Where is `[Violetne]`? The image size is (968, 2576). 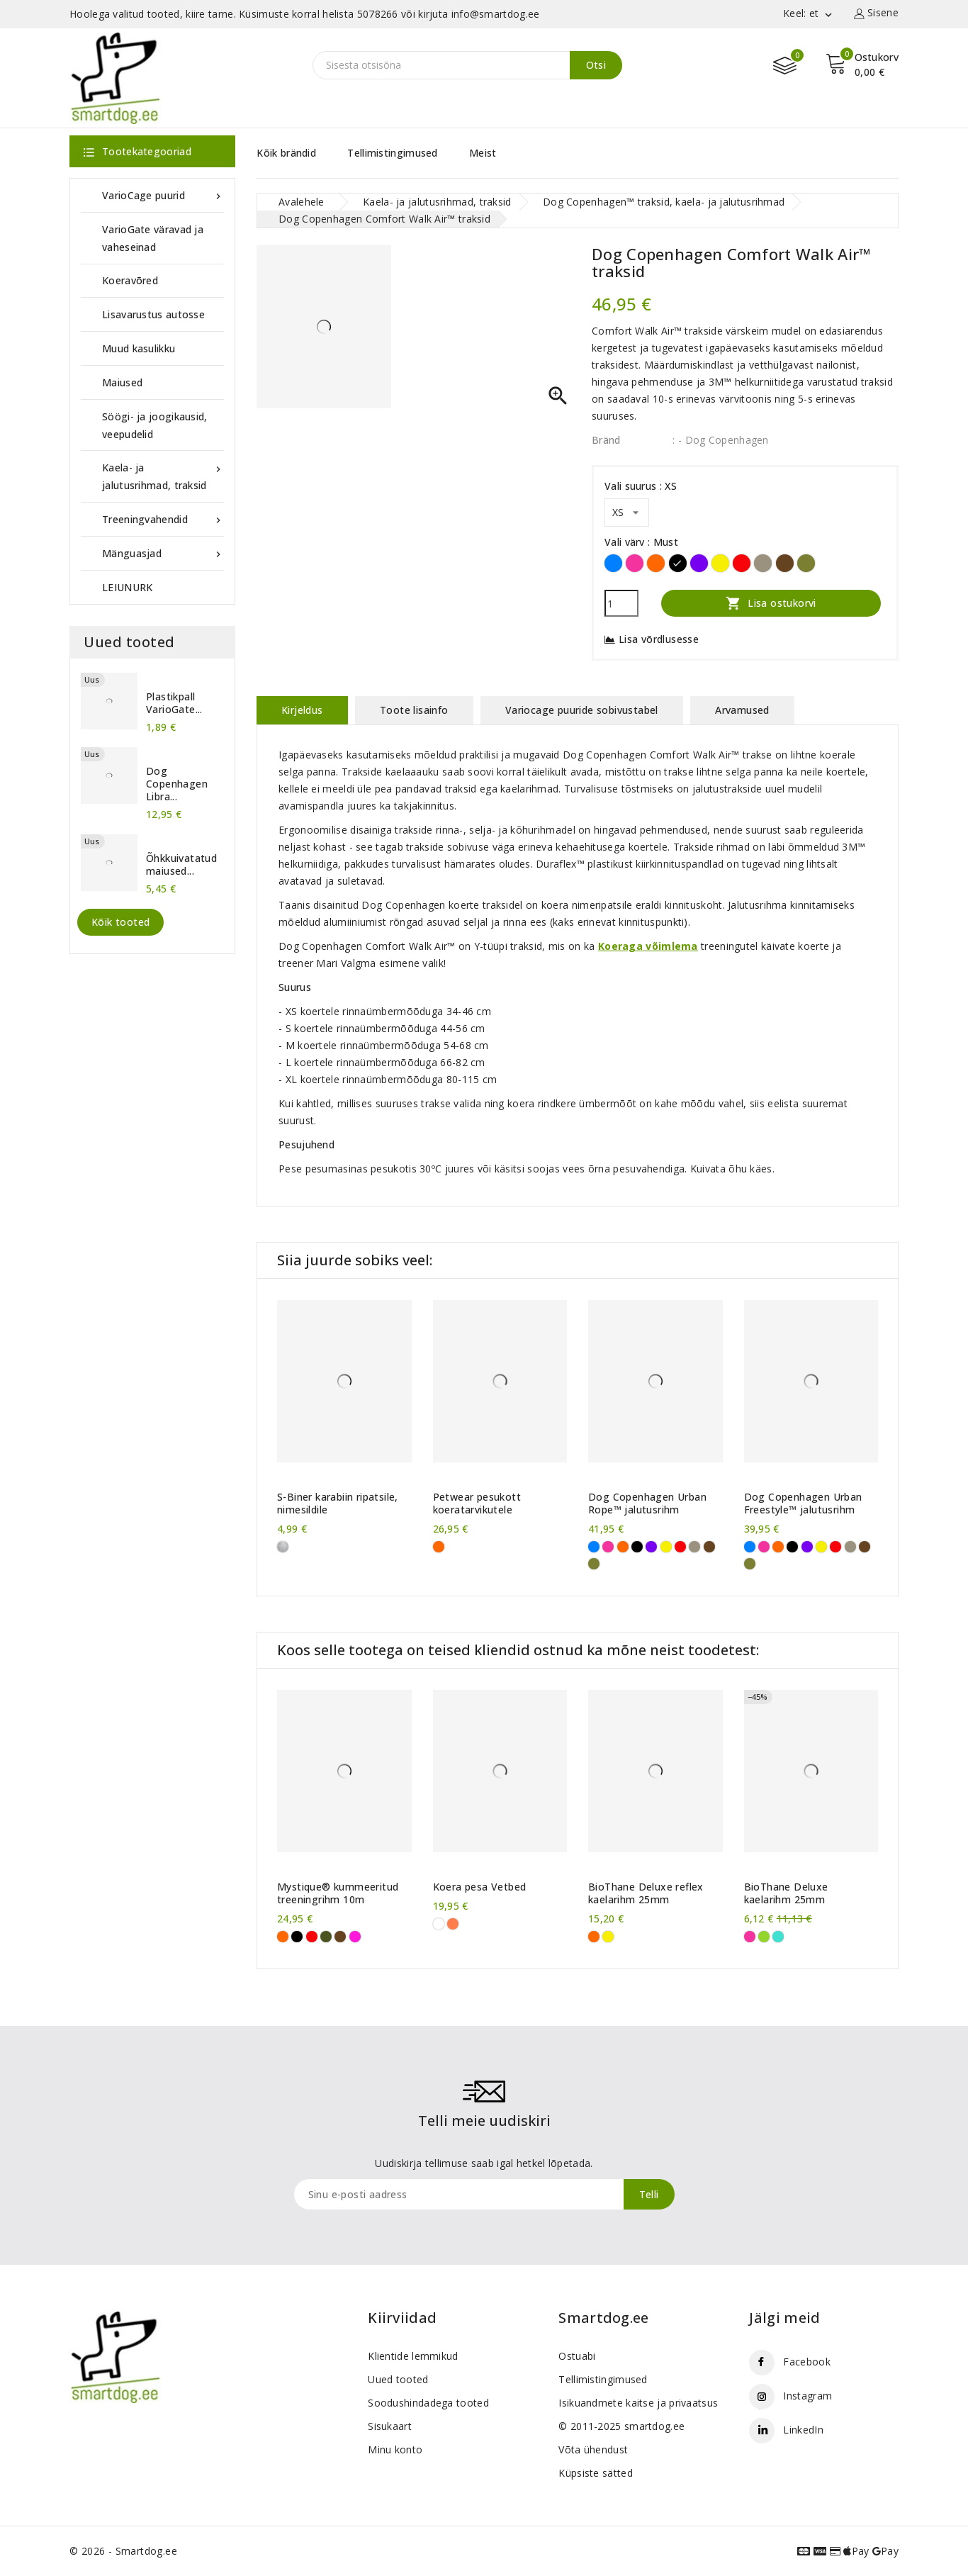 [Violetne] is located at coordinates (699, 563).